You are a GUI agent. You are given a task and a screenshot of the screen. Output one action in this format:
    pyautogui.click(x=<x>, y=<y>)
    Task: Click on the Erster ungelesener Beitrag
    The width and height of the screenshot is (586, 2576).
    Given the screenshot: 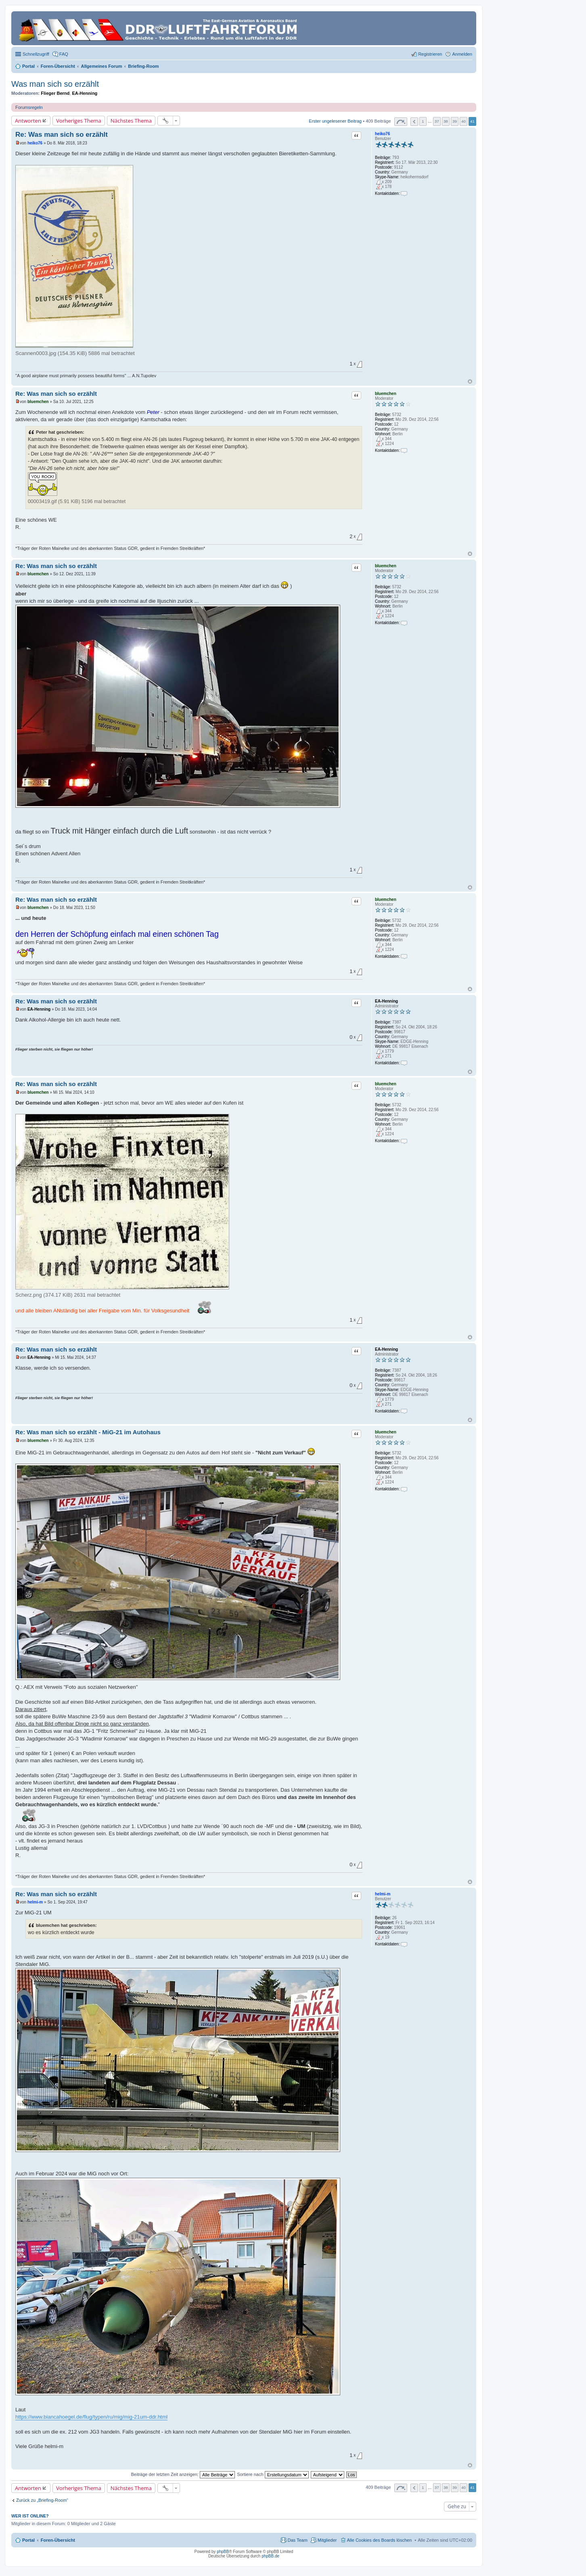 What is the action you would take?
    pyautogui.click(x=335, y=121)
    